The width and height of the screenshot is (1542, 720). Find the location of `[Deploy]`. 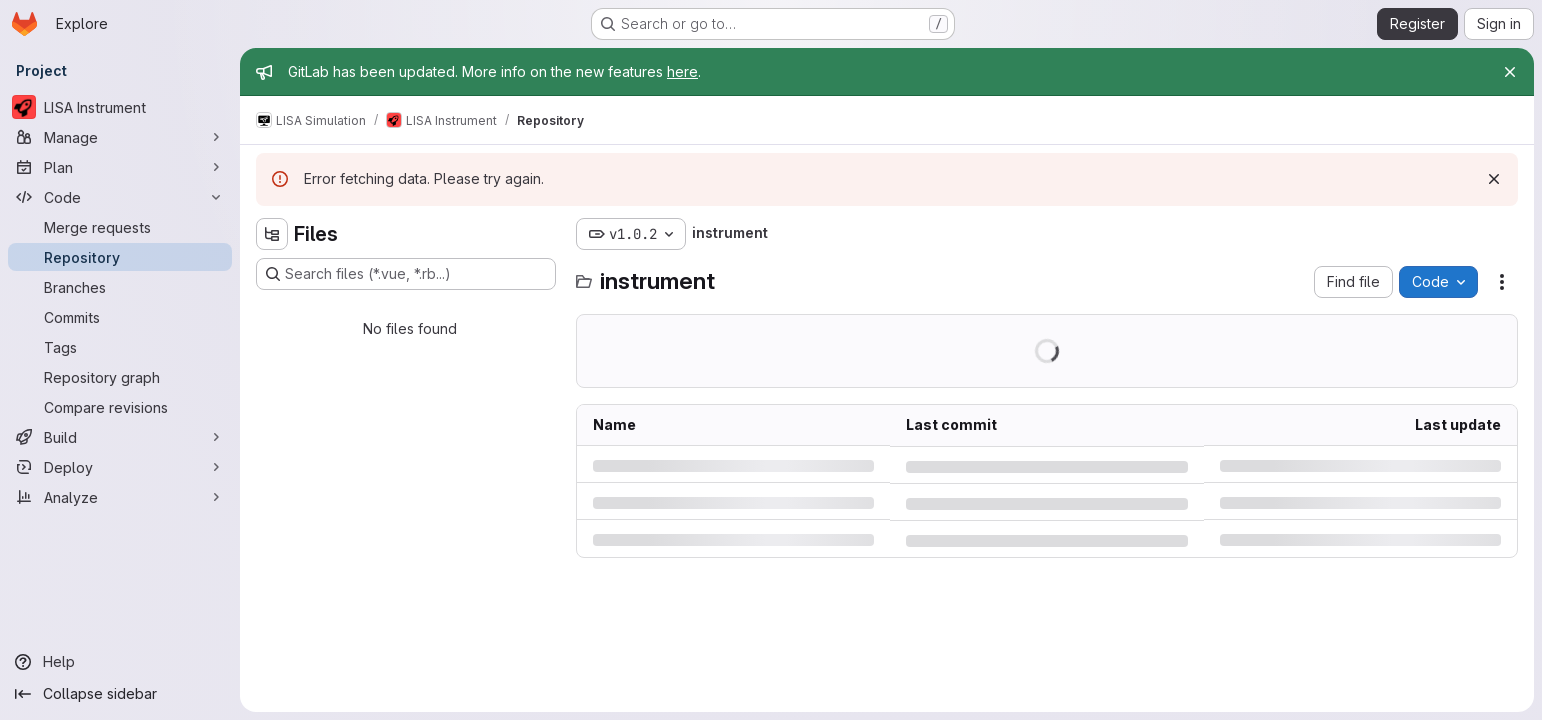

[Deploy] is located at coordinates (120, 467).